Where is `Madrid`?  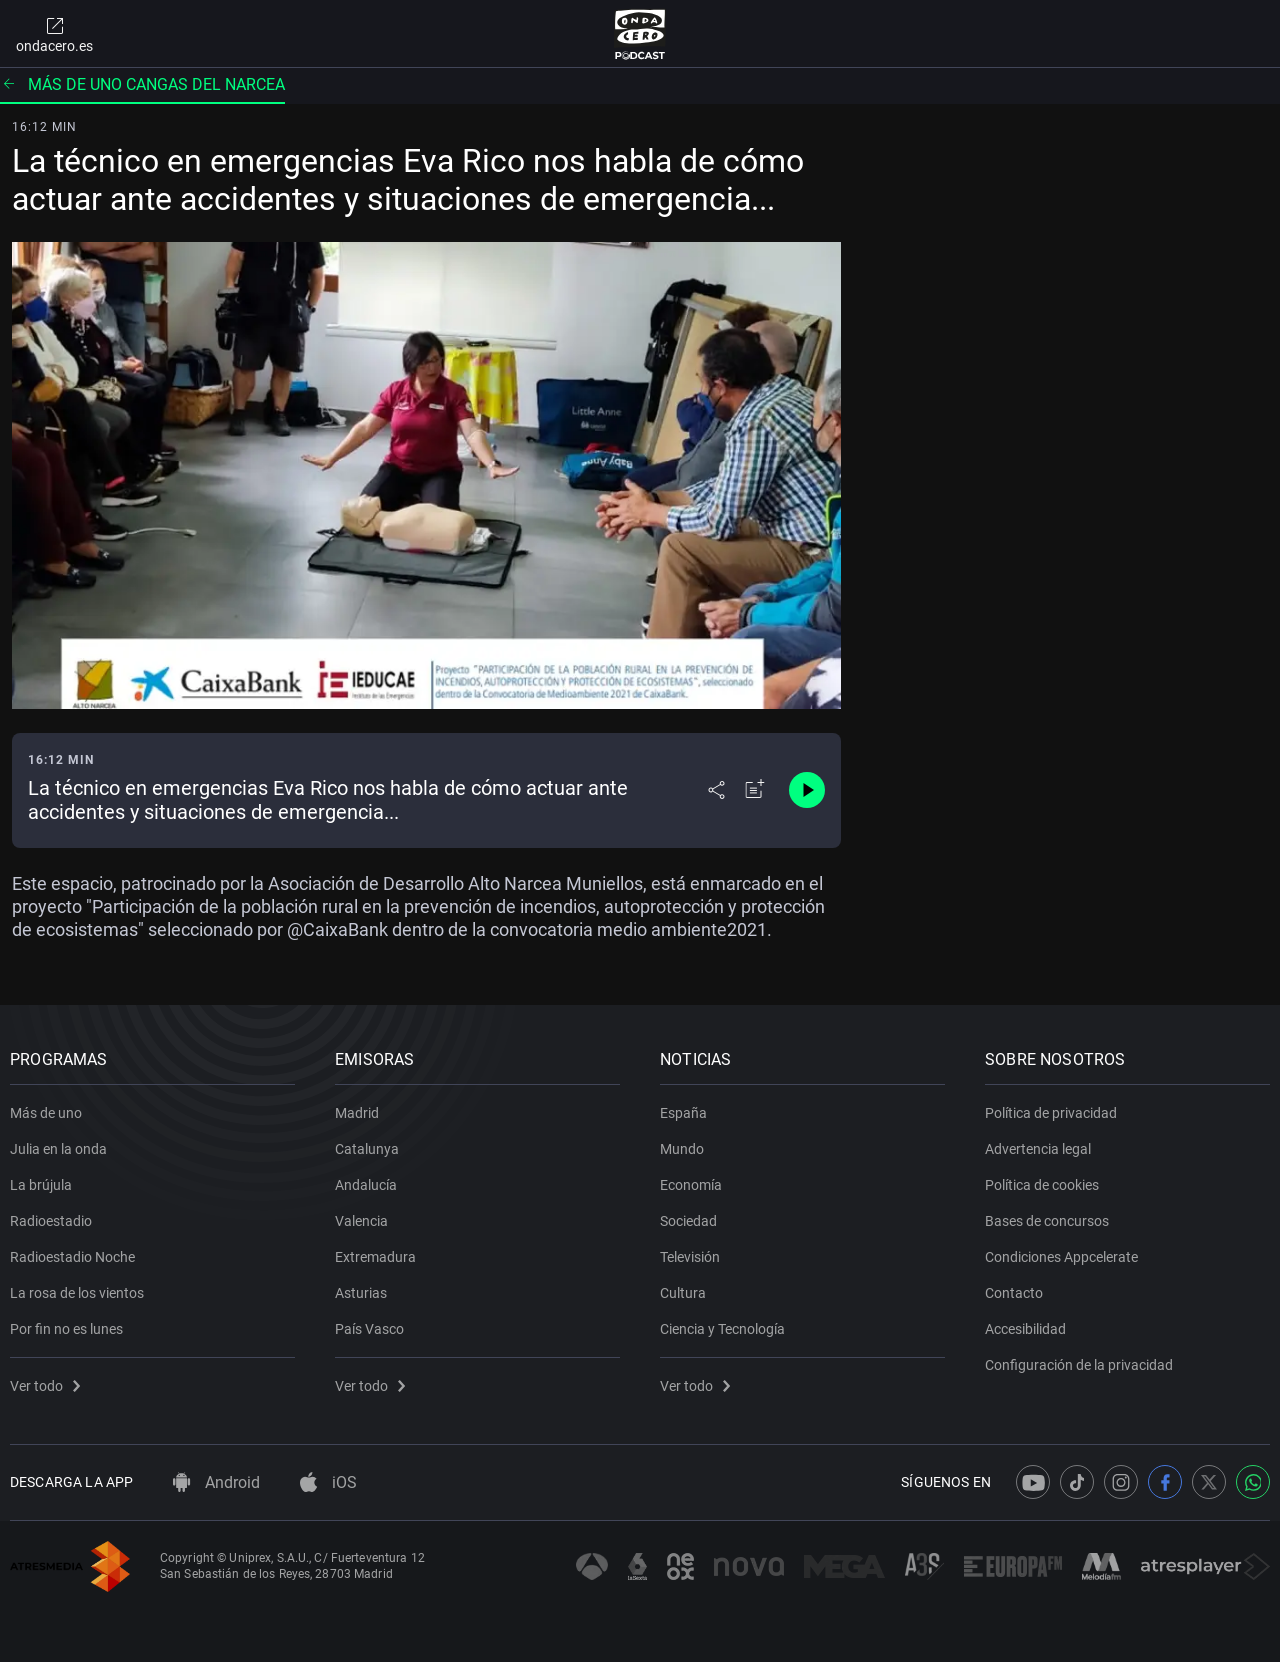
Madrid is located at coordinates (357, 1113).